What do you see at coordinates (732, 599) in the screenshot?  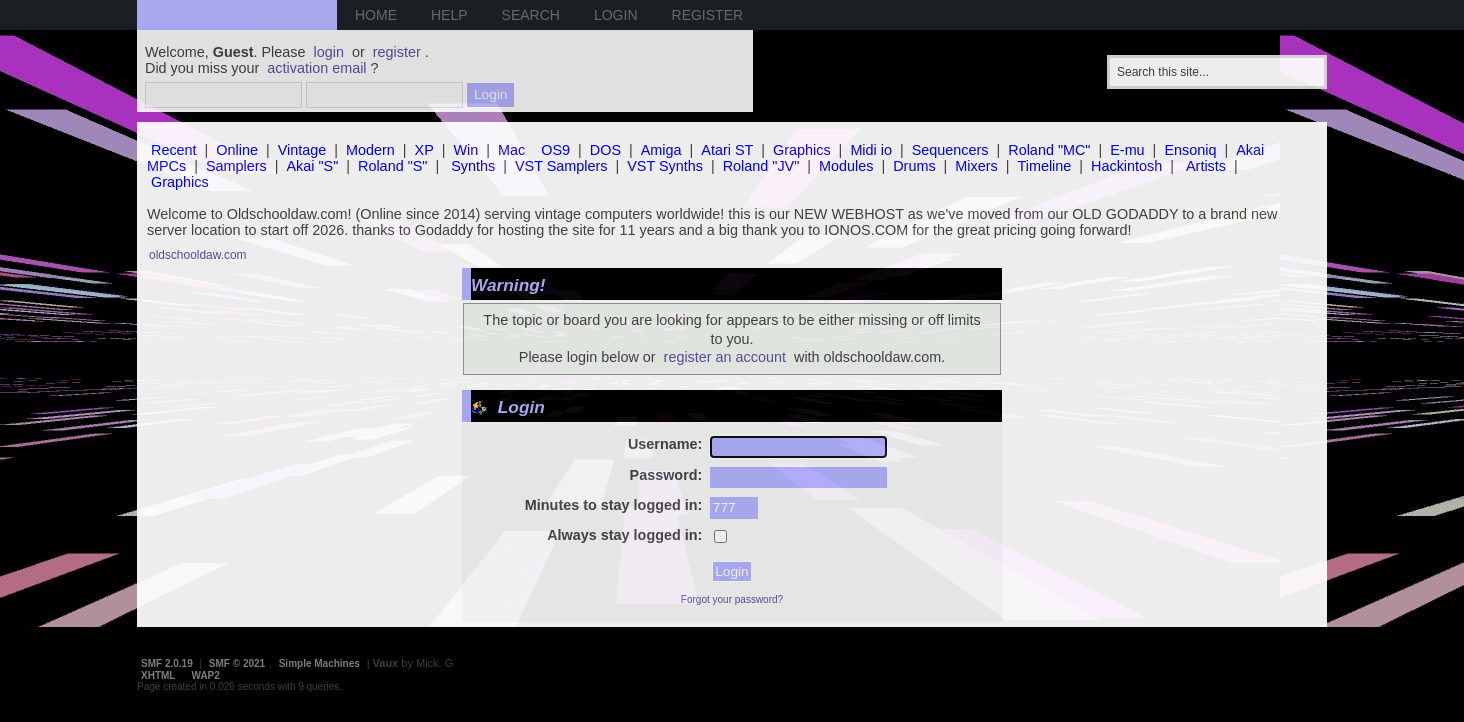 I see `Forgot your password?` at bounding box center [732, 599].